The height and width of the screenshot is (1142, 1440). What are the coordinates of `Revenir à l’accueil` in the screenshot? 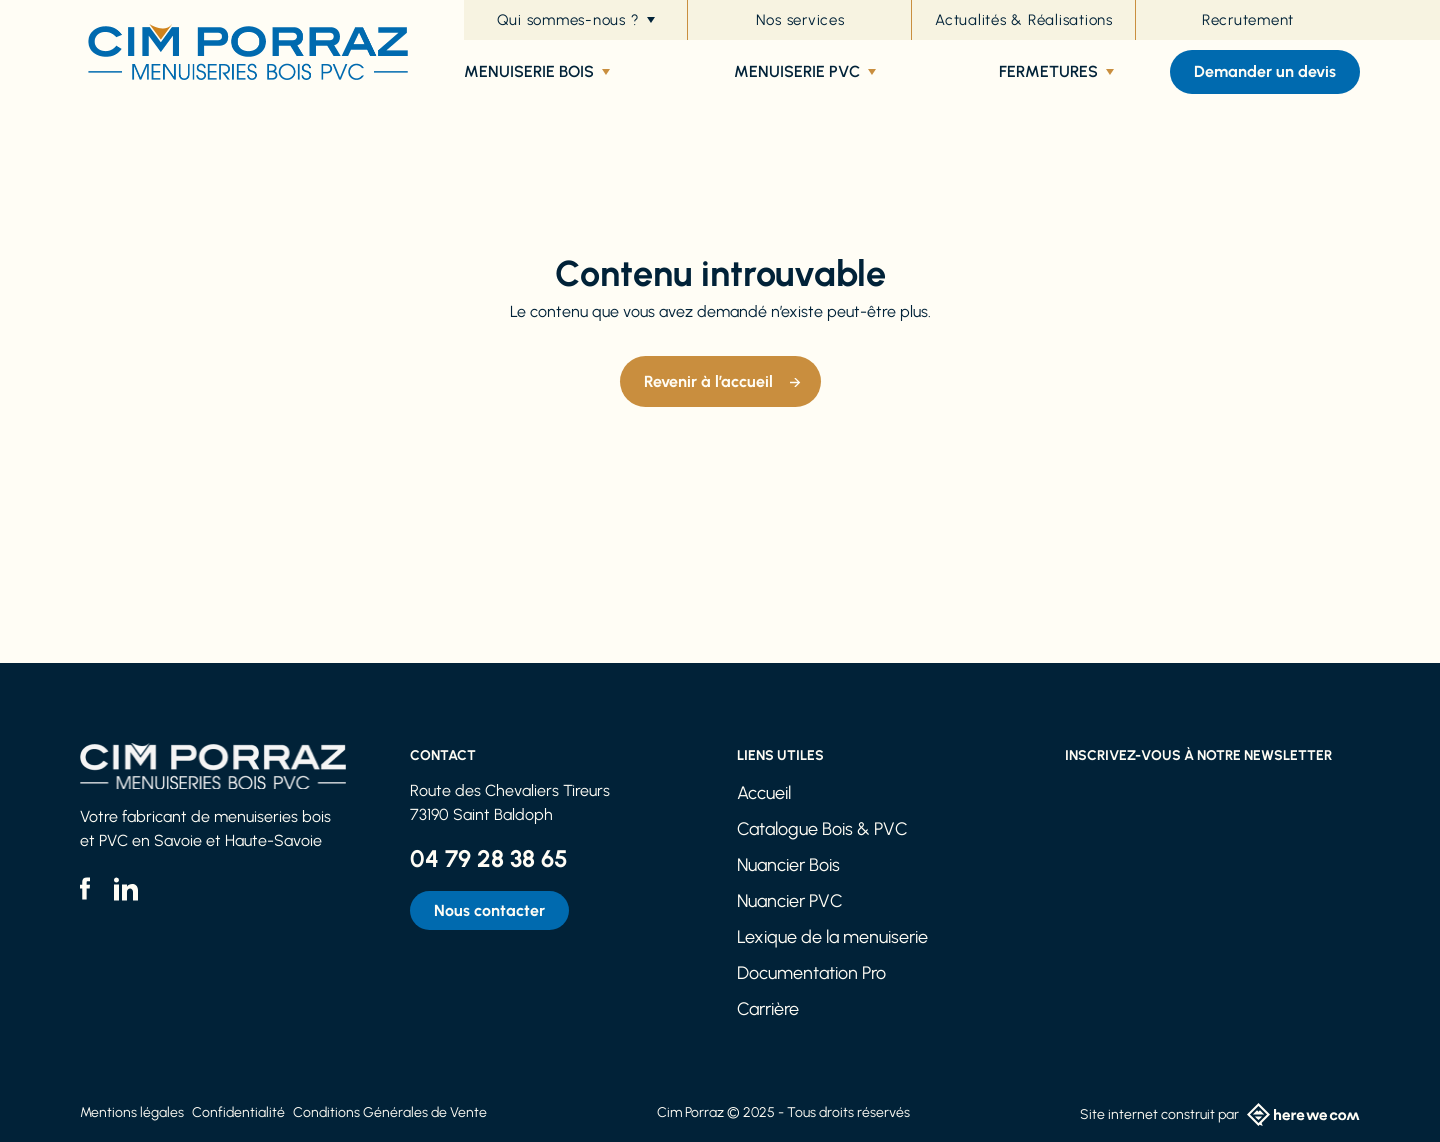 It's located at (708, 381).